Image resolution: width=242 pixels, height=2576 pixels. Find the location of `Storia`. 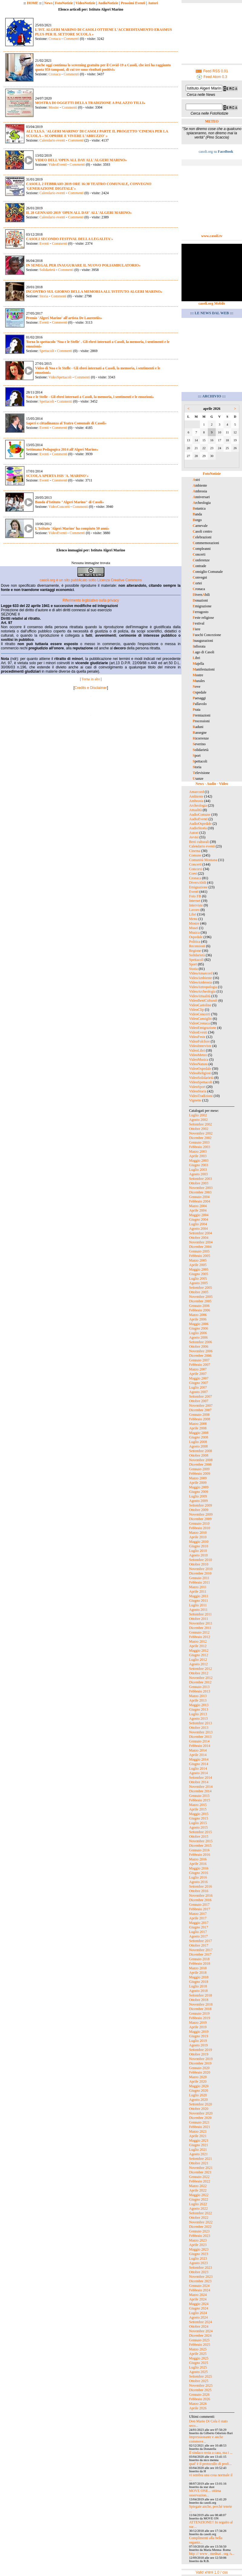

Storia is located at coordinates (43, 296).